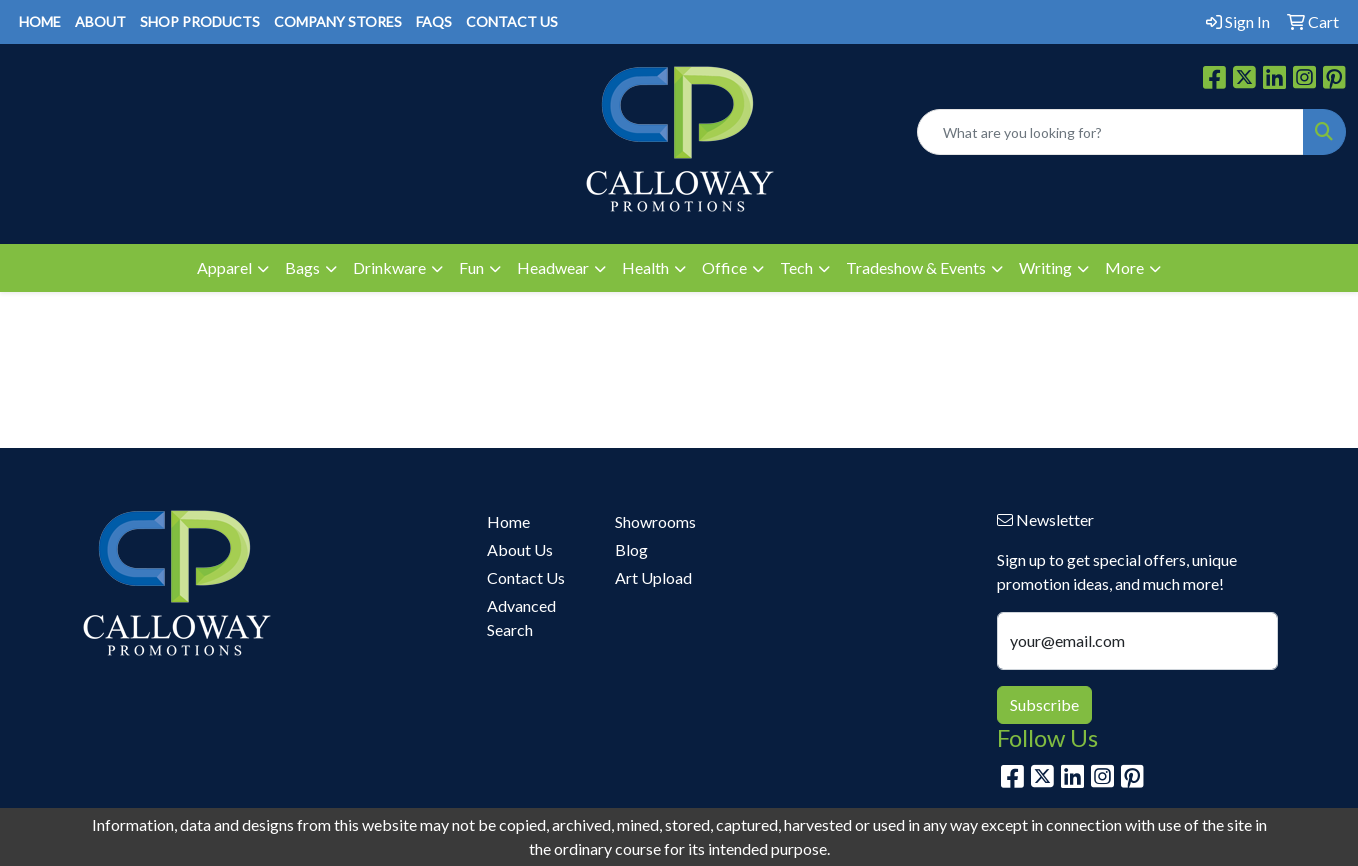 Image resolution: width=1358 pixels, height=866 pixels. Describe the element at coordinates (1110, 132) in the screenshot. I see `[Quick Search]` at that location.